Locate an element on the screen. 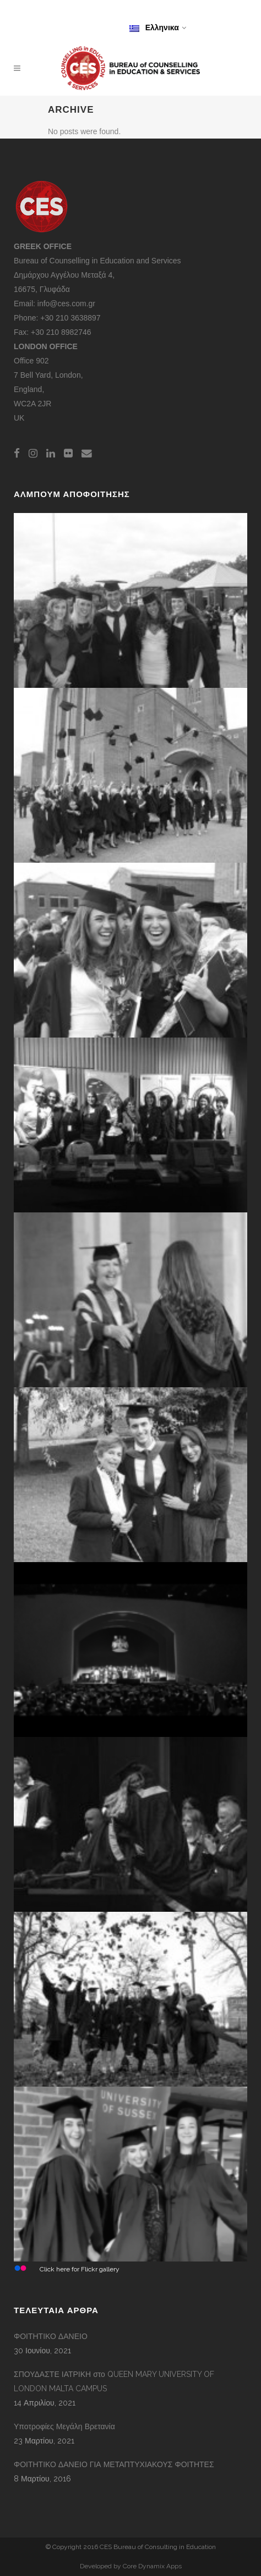 This screenshot has height=2576, width=261. ΣΠΟΥΔΑΣΤΕ ΙΑΤΡΙΚΗ στο QUEEN MARY UNIVERSITY OF LONDON MALTA CAMPUS is located at coordinates (114, 2381).